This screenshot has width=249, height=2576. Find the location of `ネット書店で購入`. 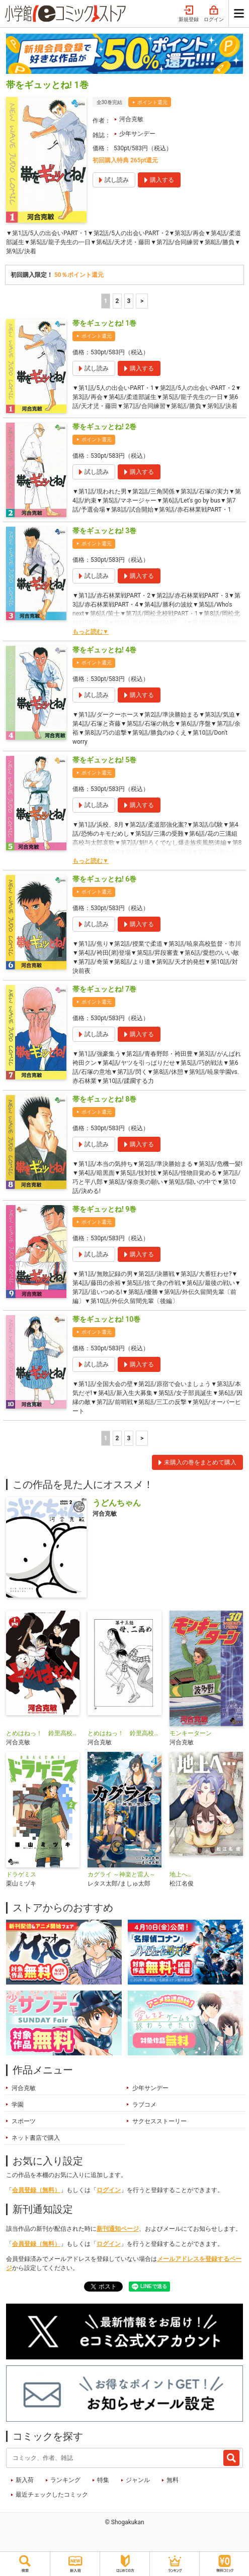

ネット書店で購入 is located at coordinates (36, 2137).